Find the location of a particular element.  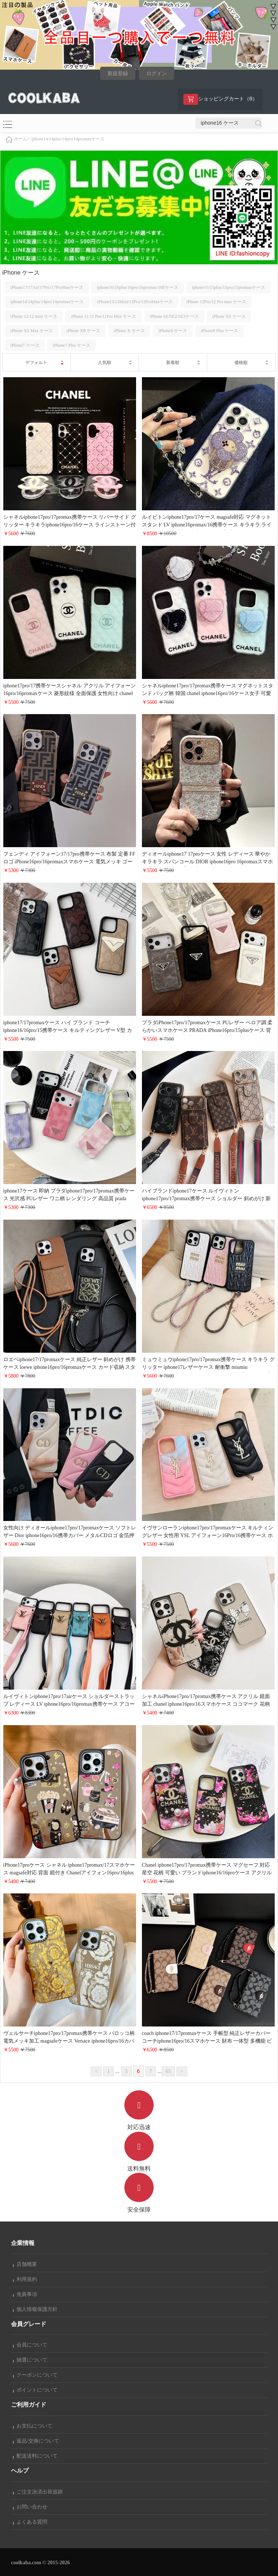

iPhone8 ケース is located at coordinates (172, 330).